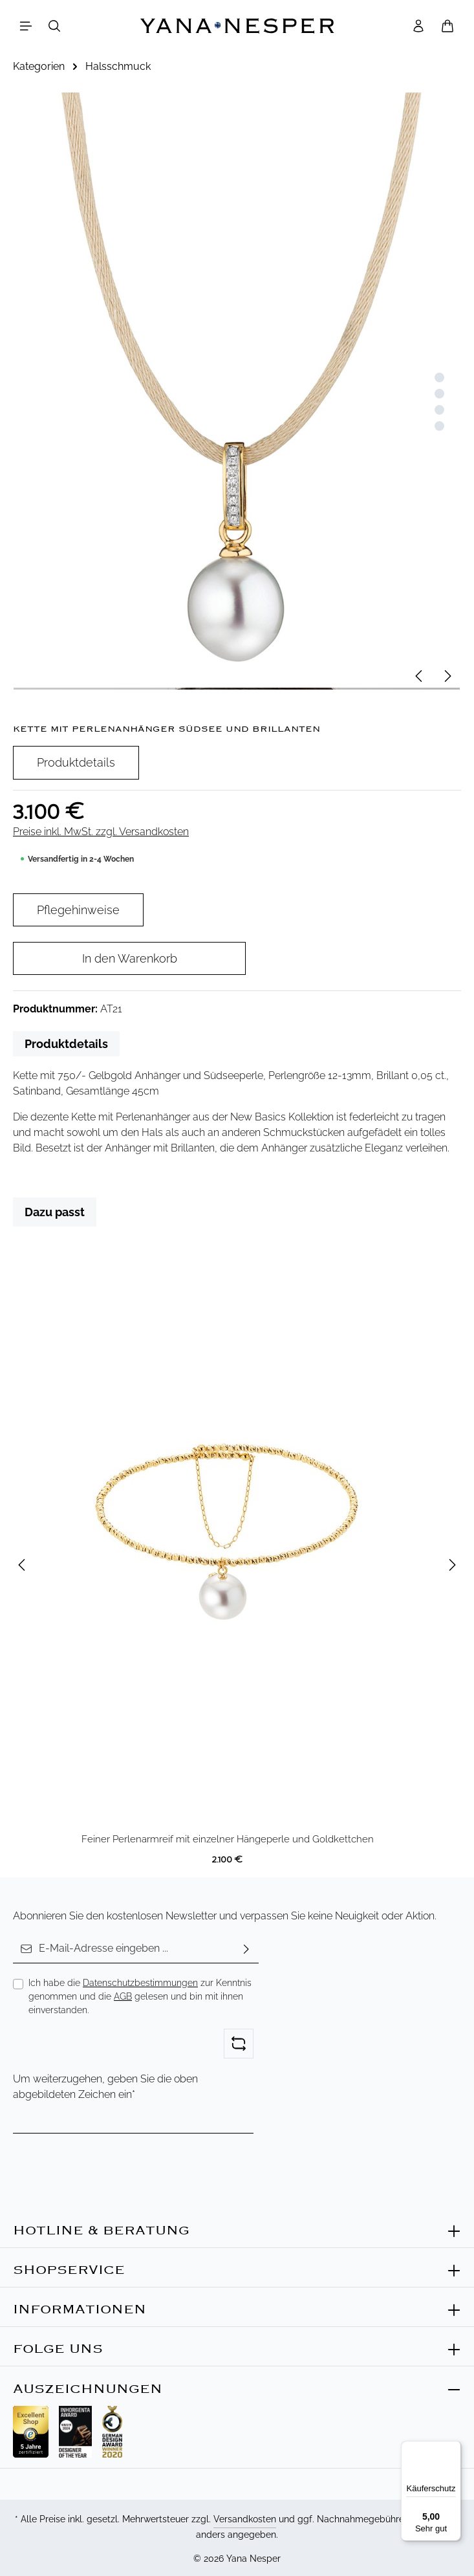 The height and width of the screenshot is (2576, 474). What do you see at coordinates (439, 393) in the screenshot?
I see `[Zeige Bild 2 von 4]` at bounding box center [439, 393].